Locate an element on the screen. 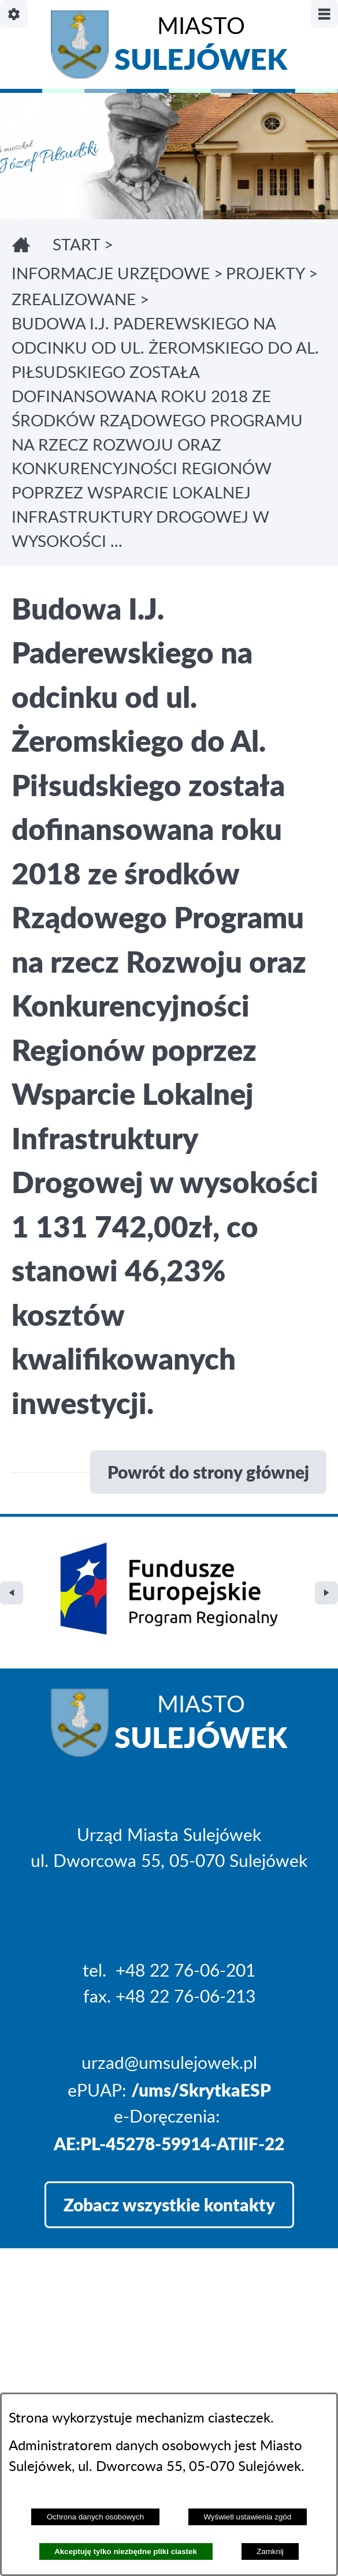 This screenshot has height=2576, width=338. PROJEKTY is located at coordinates (265, 274).